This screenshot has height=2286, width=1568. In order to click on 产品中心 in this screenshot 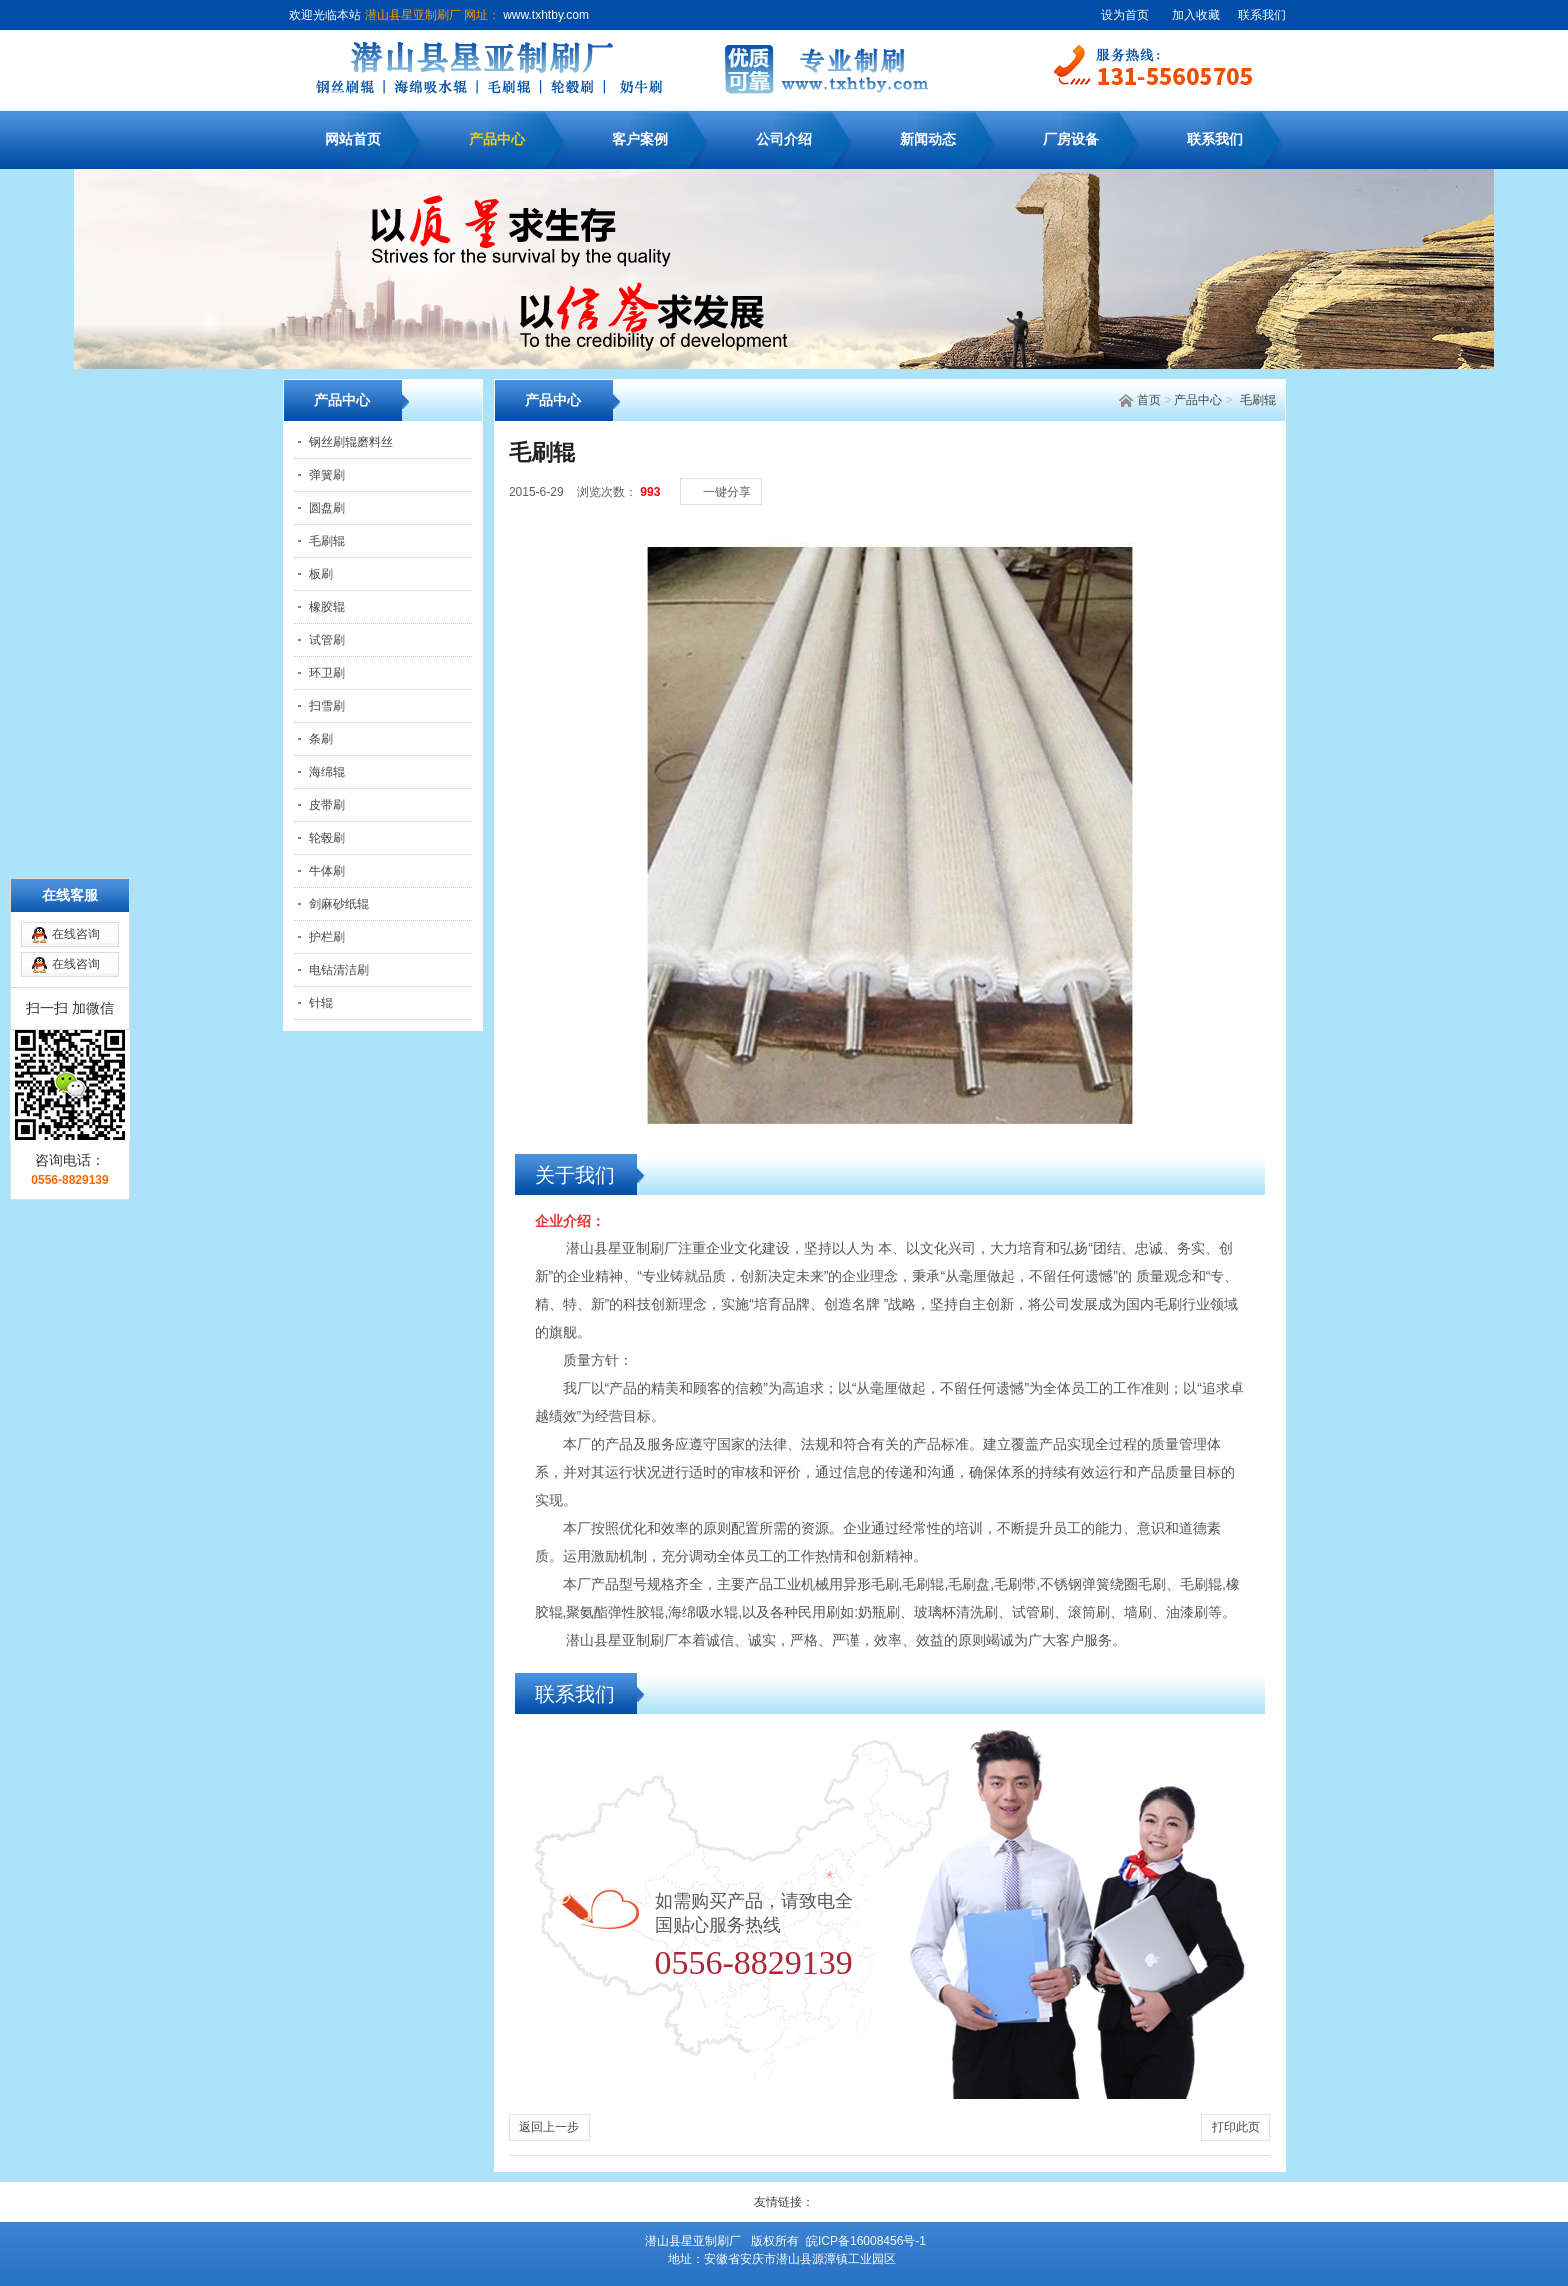, I will do `click(497, 139)`.